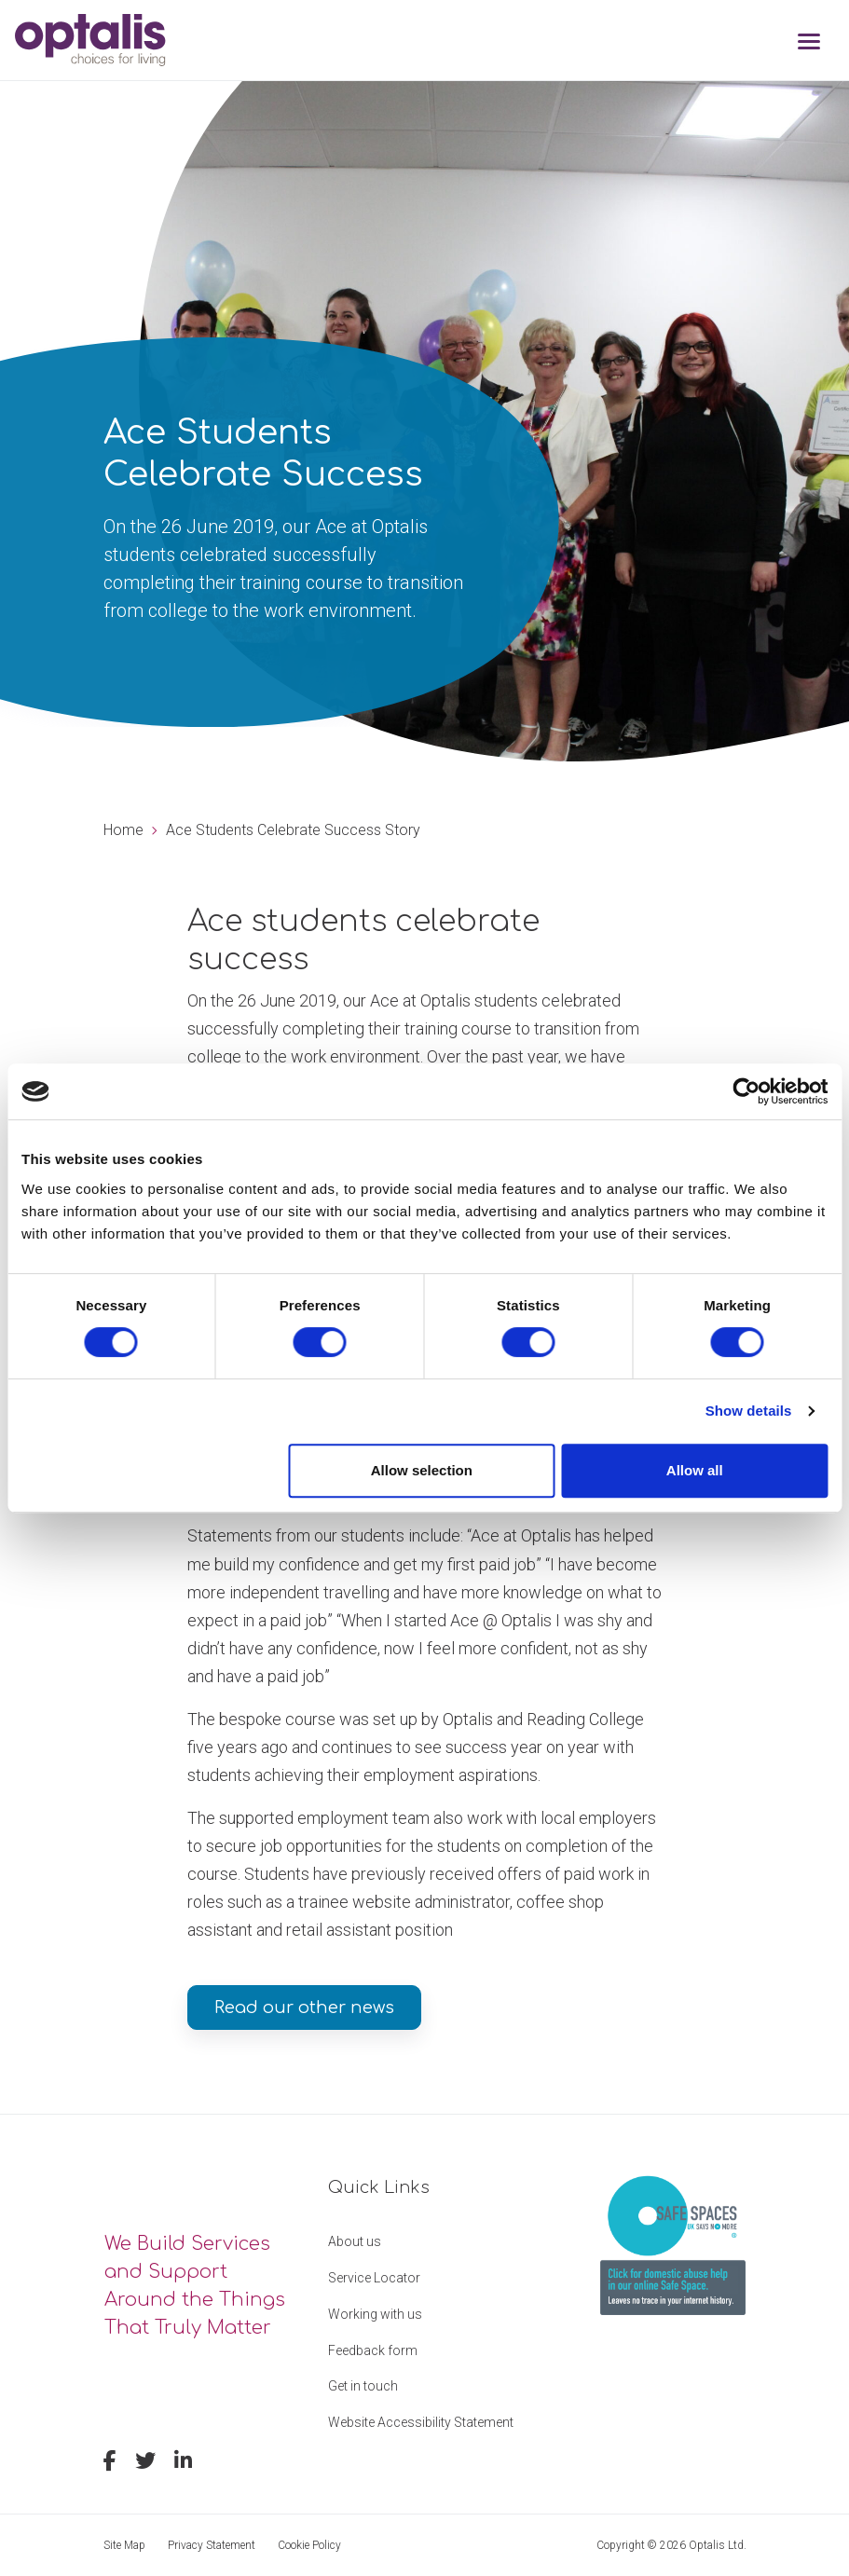  What do you see at coordinates (293, 830) in the screenshot?
I see `Ace Students Celebrate Success Story` at bounding box center [293, 830].